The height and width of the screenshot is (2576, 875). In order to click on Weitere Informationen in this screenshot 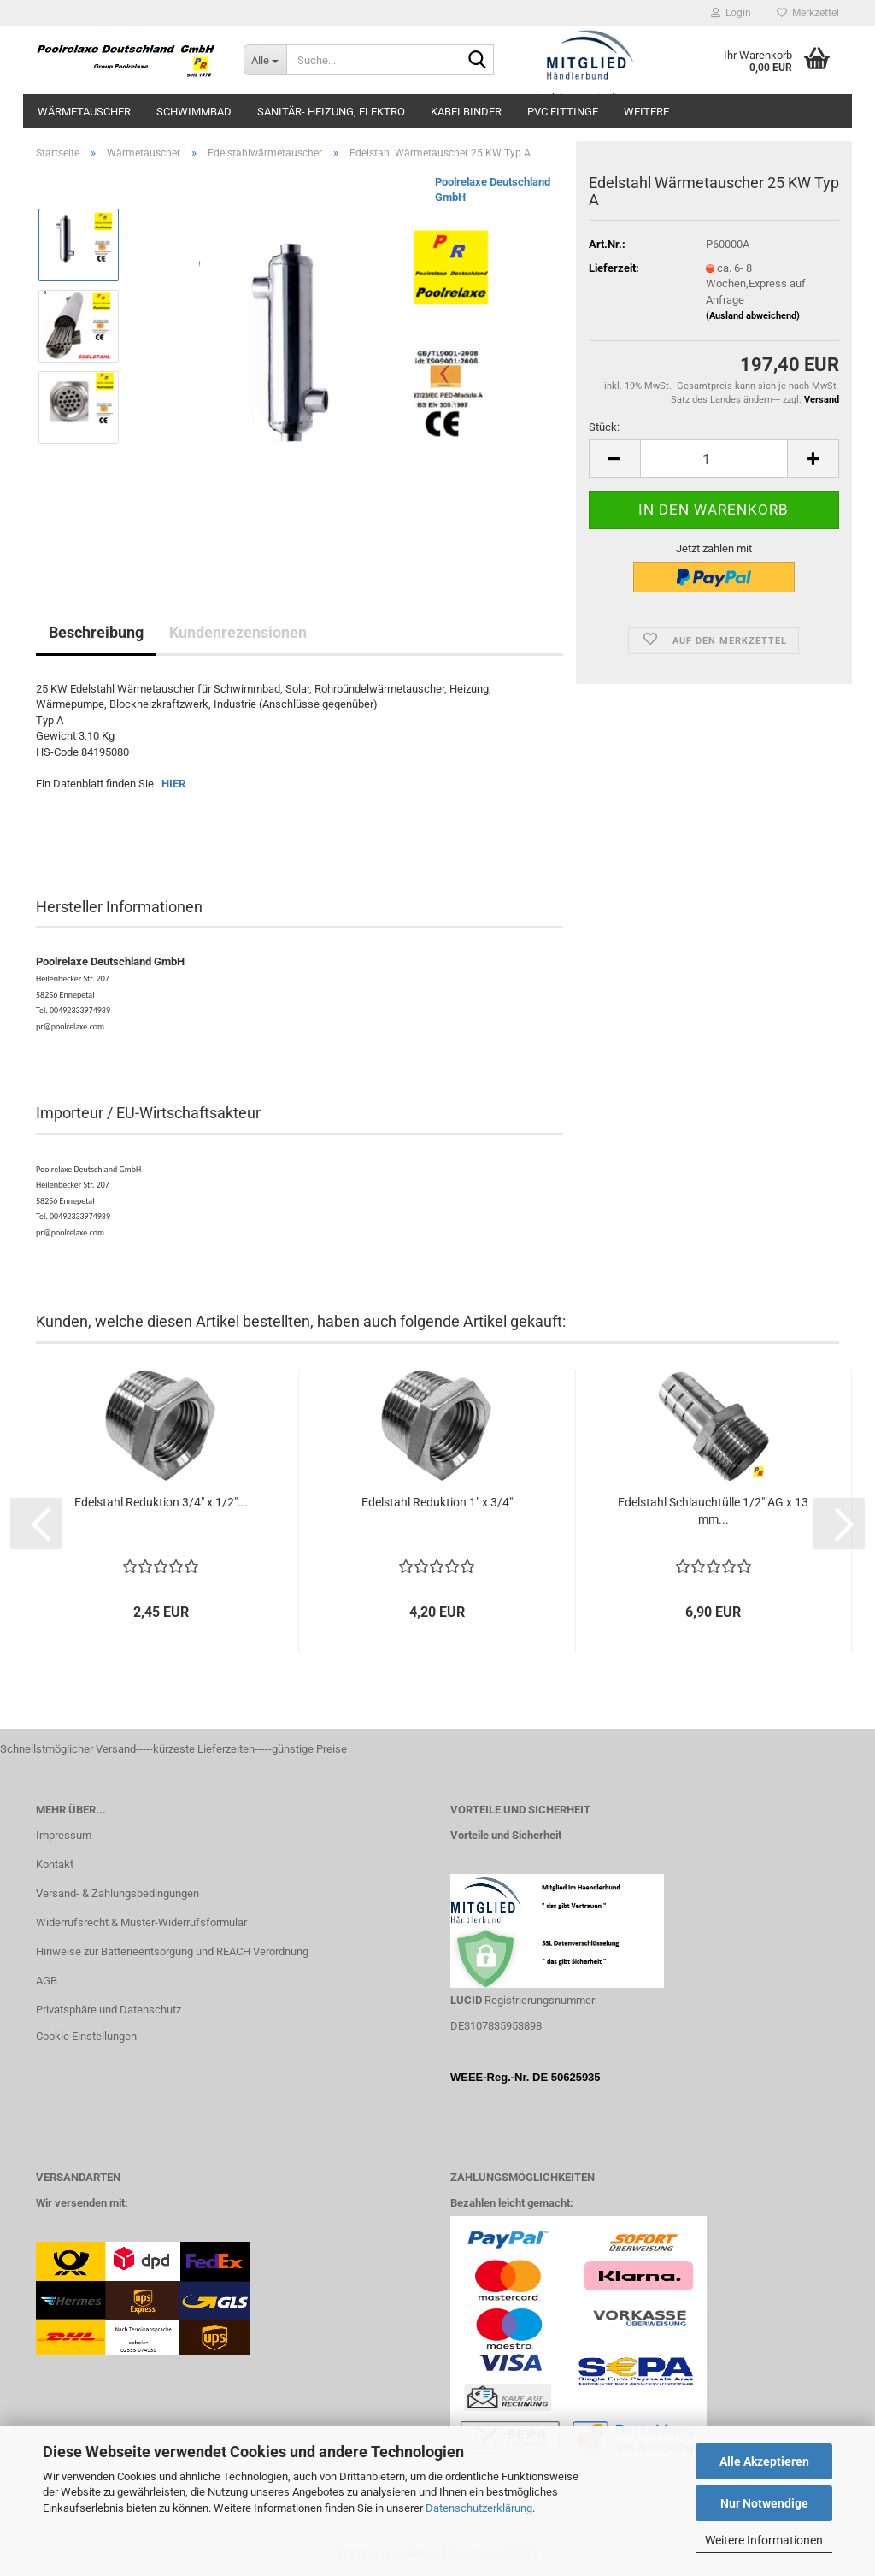, I will do `click(764, 2540)`.